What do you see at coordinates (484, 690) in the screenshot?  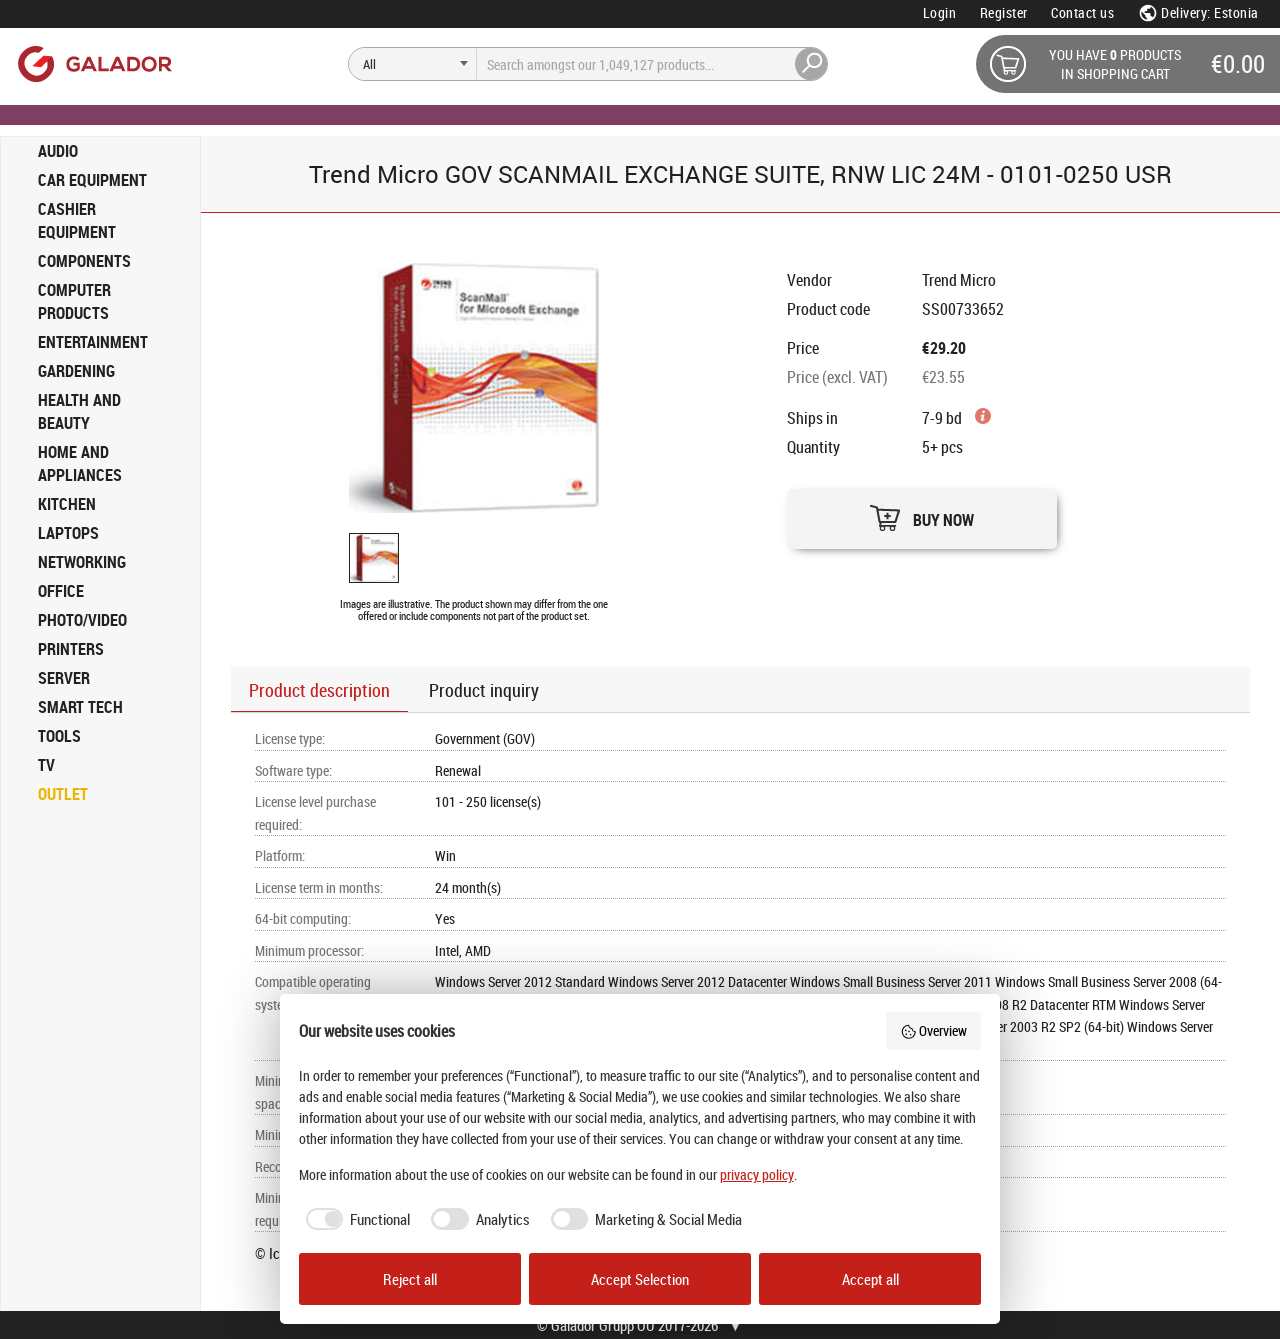 I see `Product inquiry [button]` at bounding box center [484, 690].